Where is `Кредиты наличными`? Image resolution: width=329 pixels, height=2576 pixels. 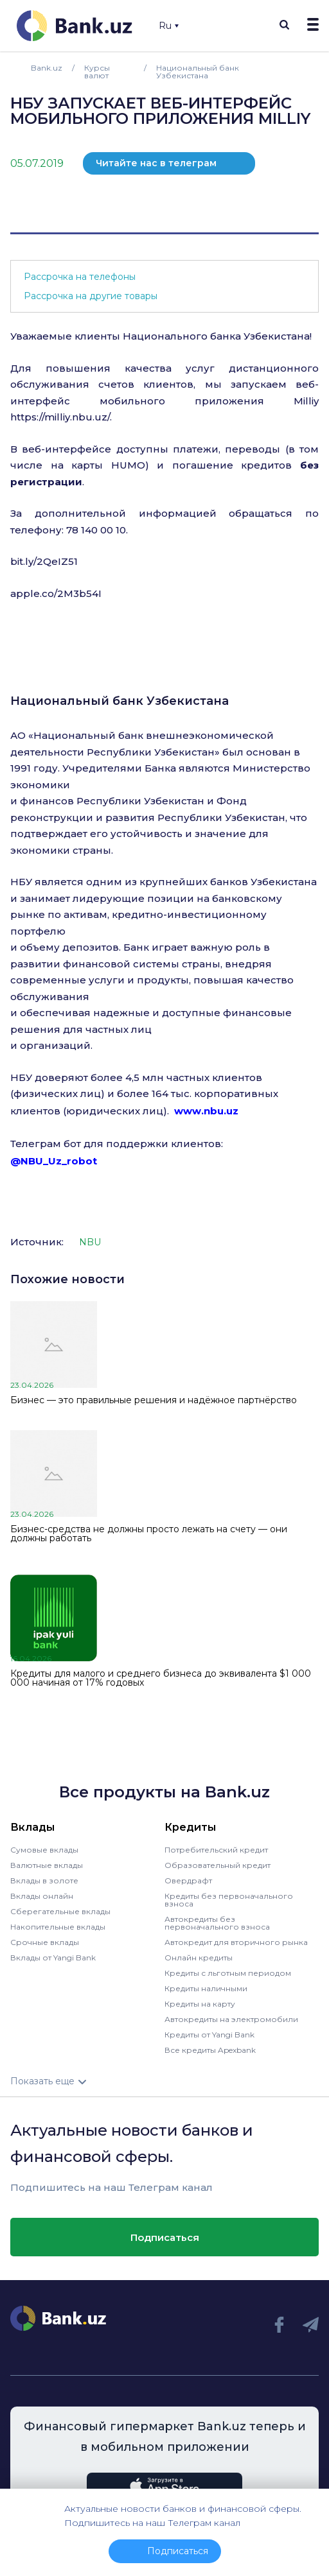
Кредиты наличными is located at coordinates (205, 1988).